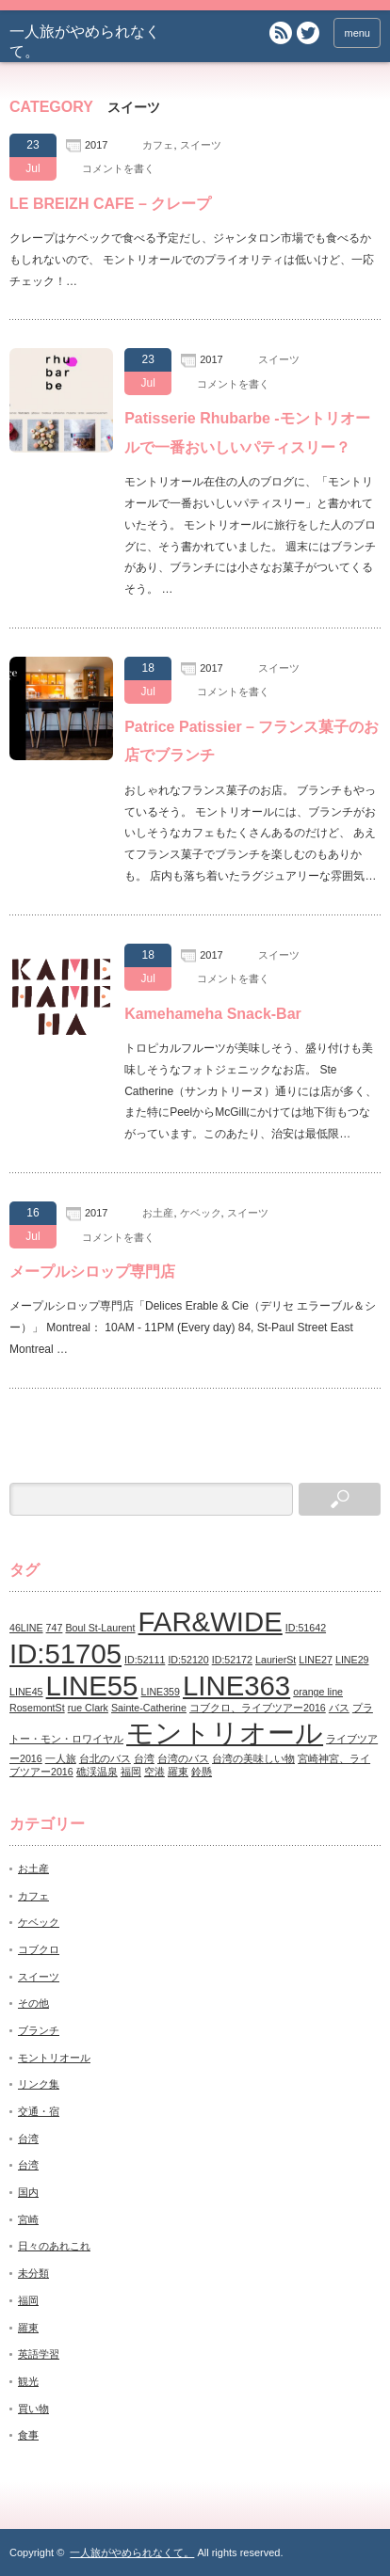 The width and height of the screenshot is (390, 2576). Describe the element at coordinates (257, 1707) in the screenshot. I see `コブクロ、ライブツアー2016` at that location.